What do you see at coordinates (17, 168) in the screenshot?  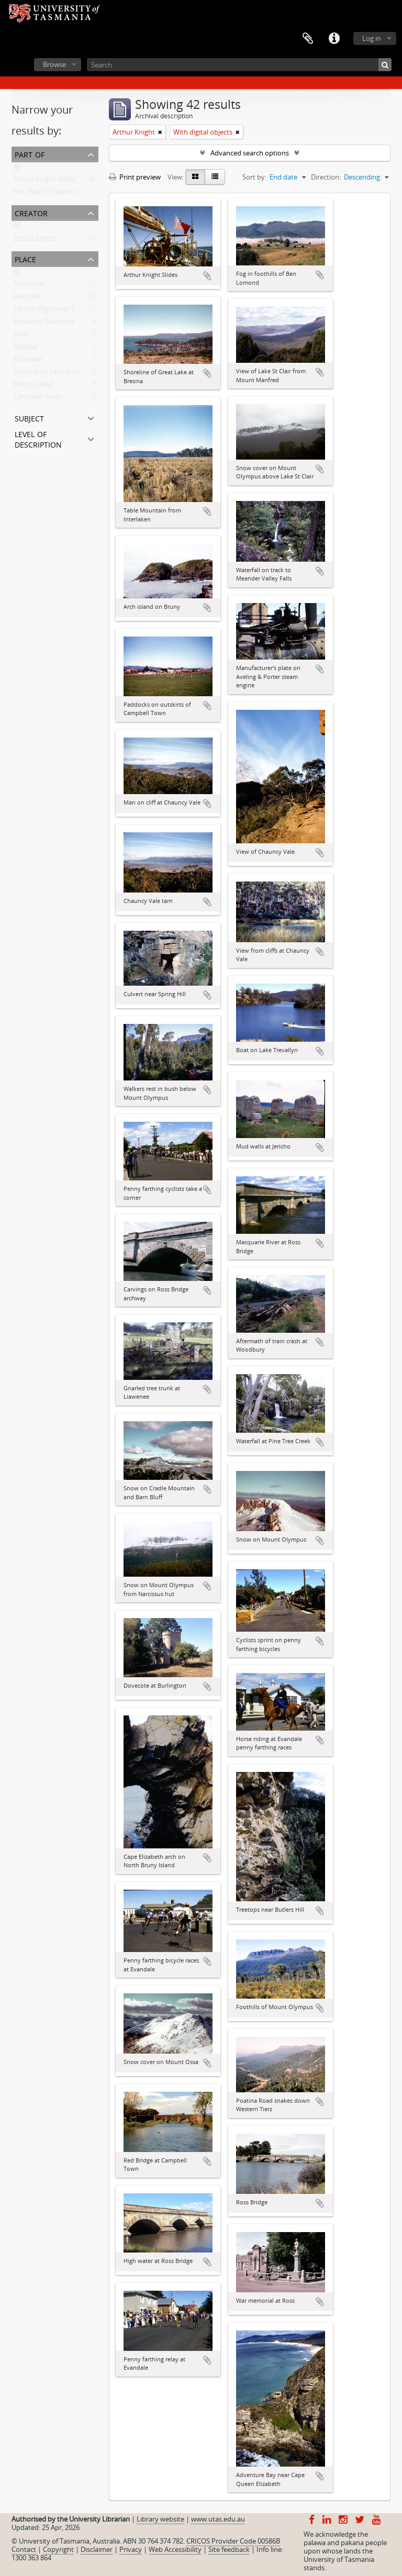 I see `All` at bounding box center [17, 168].